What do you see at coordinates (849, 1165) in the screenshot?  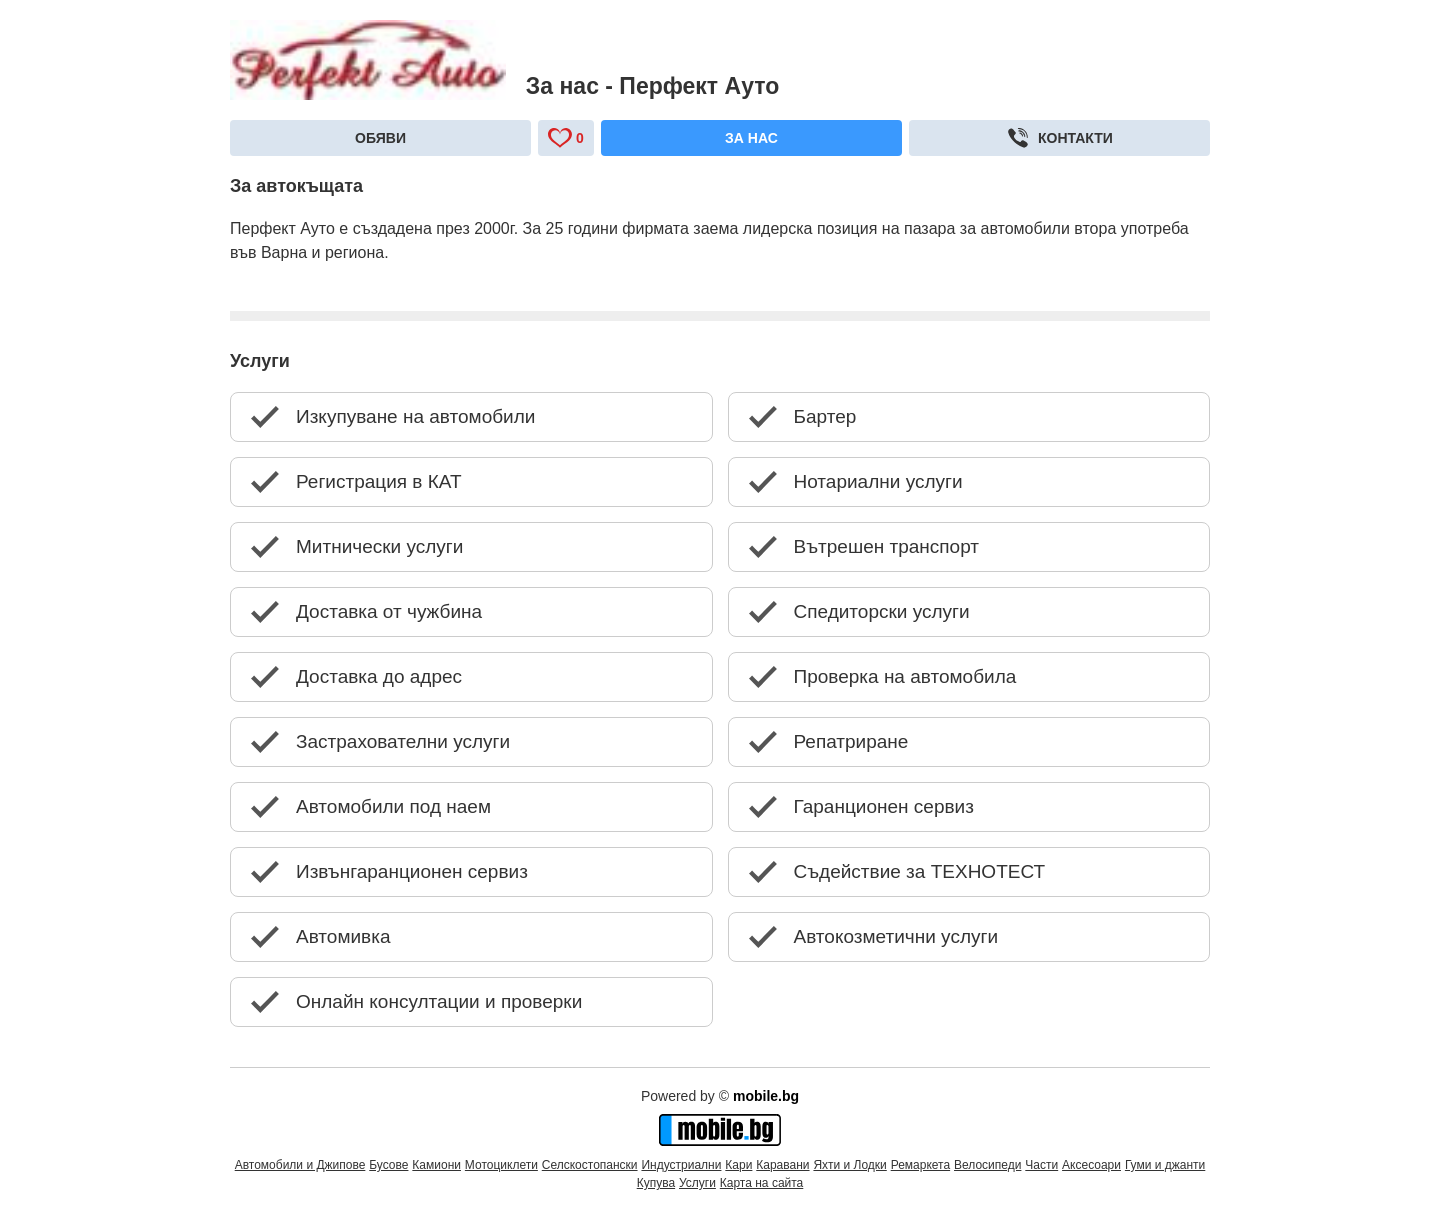 I see `Яхти и Лодки` at bounding box center [849, 1165].